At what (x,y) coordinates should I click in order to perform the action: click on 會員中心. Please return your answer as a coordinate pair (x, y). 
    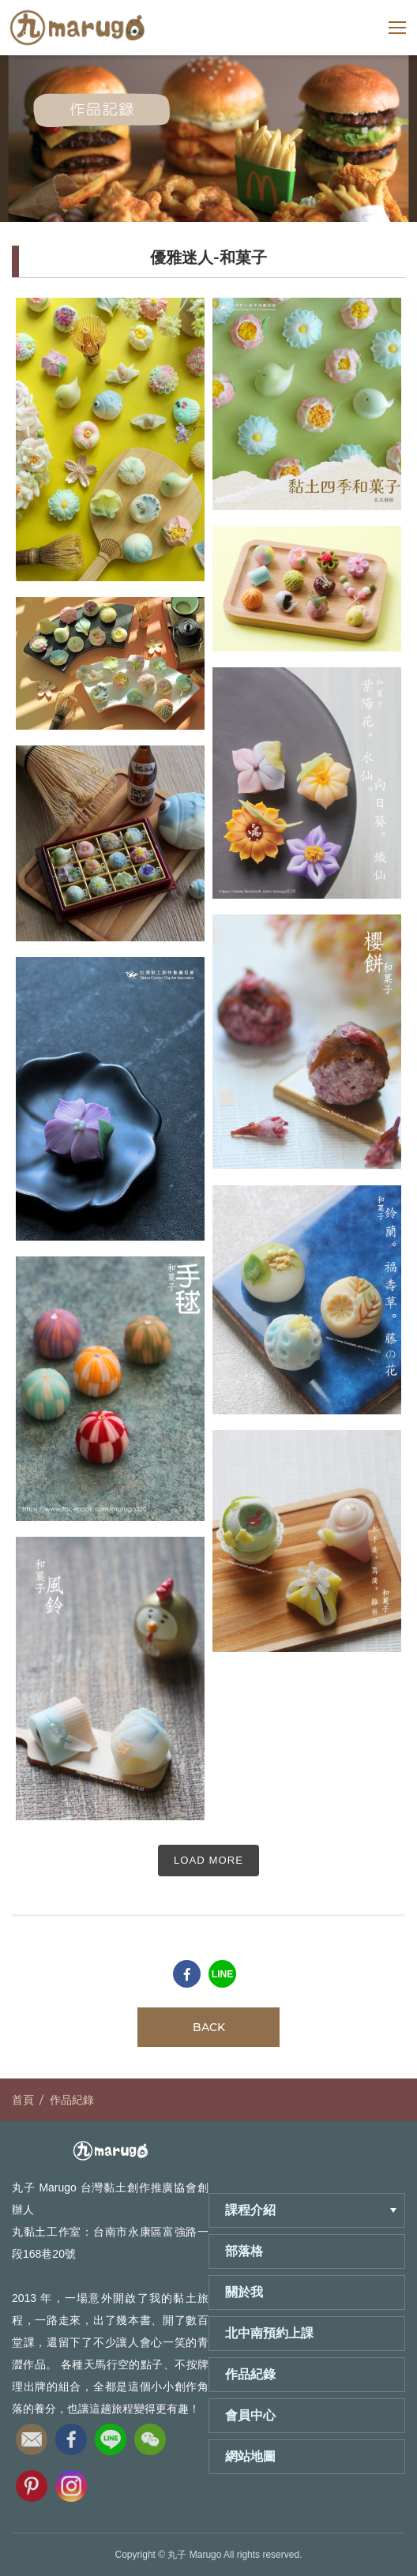
    Looking at the image, I should click on (250, 2415).